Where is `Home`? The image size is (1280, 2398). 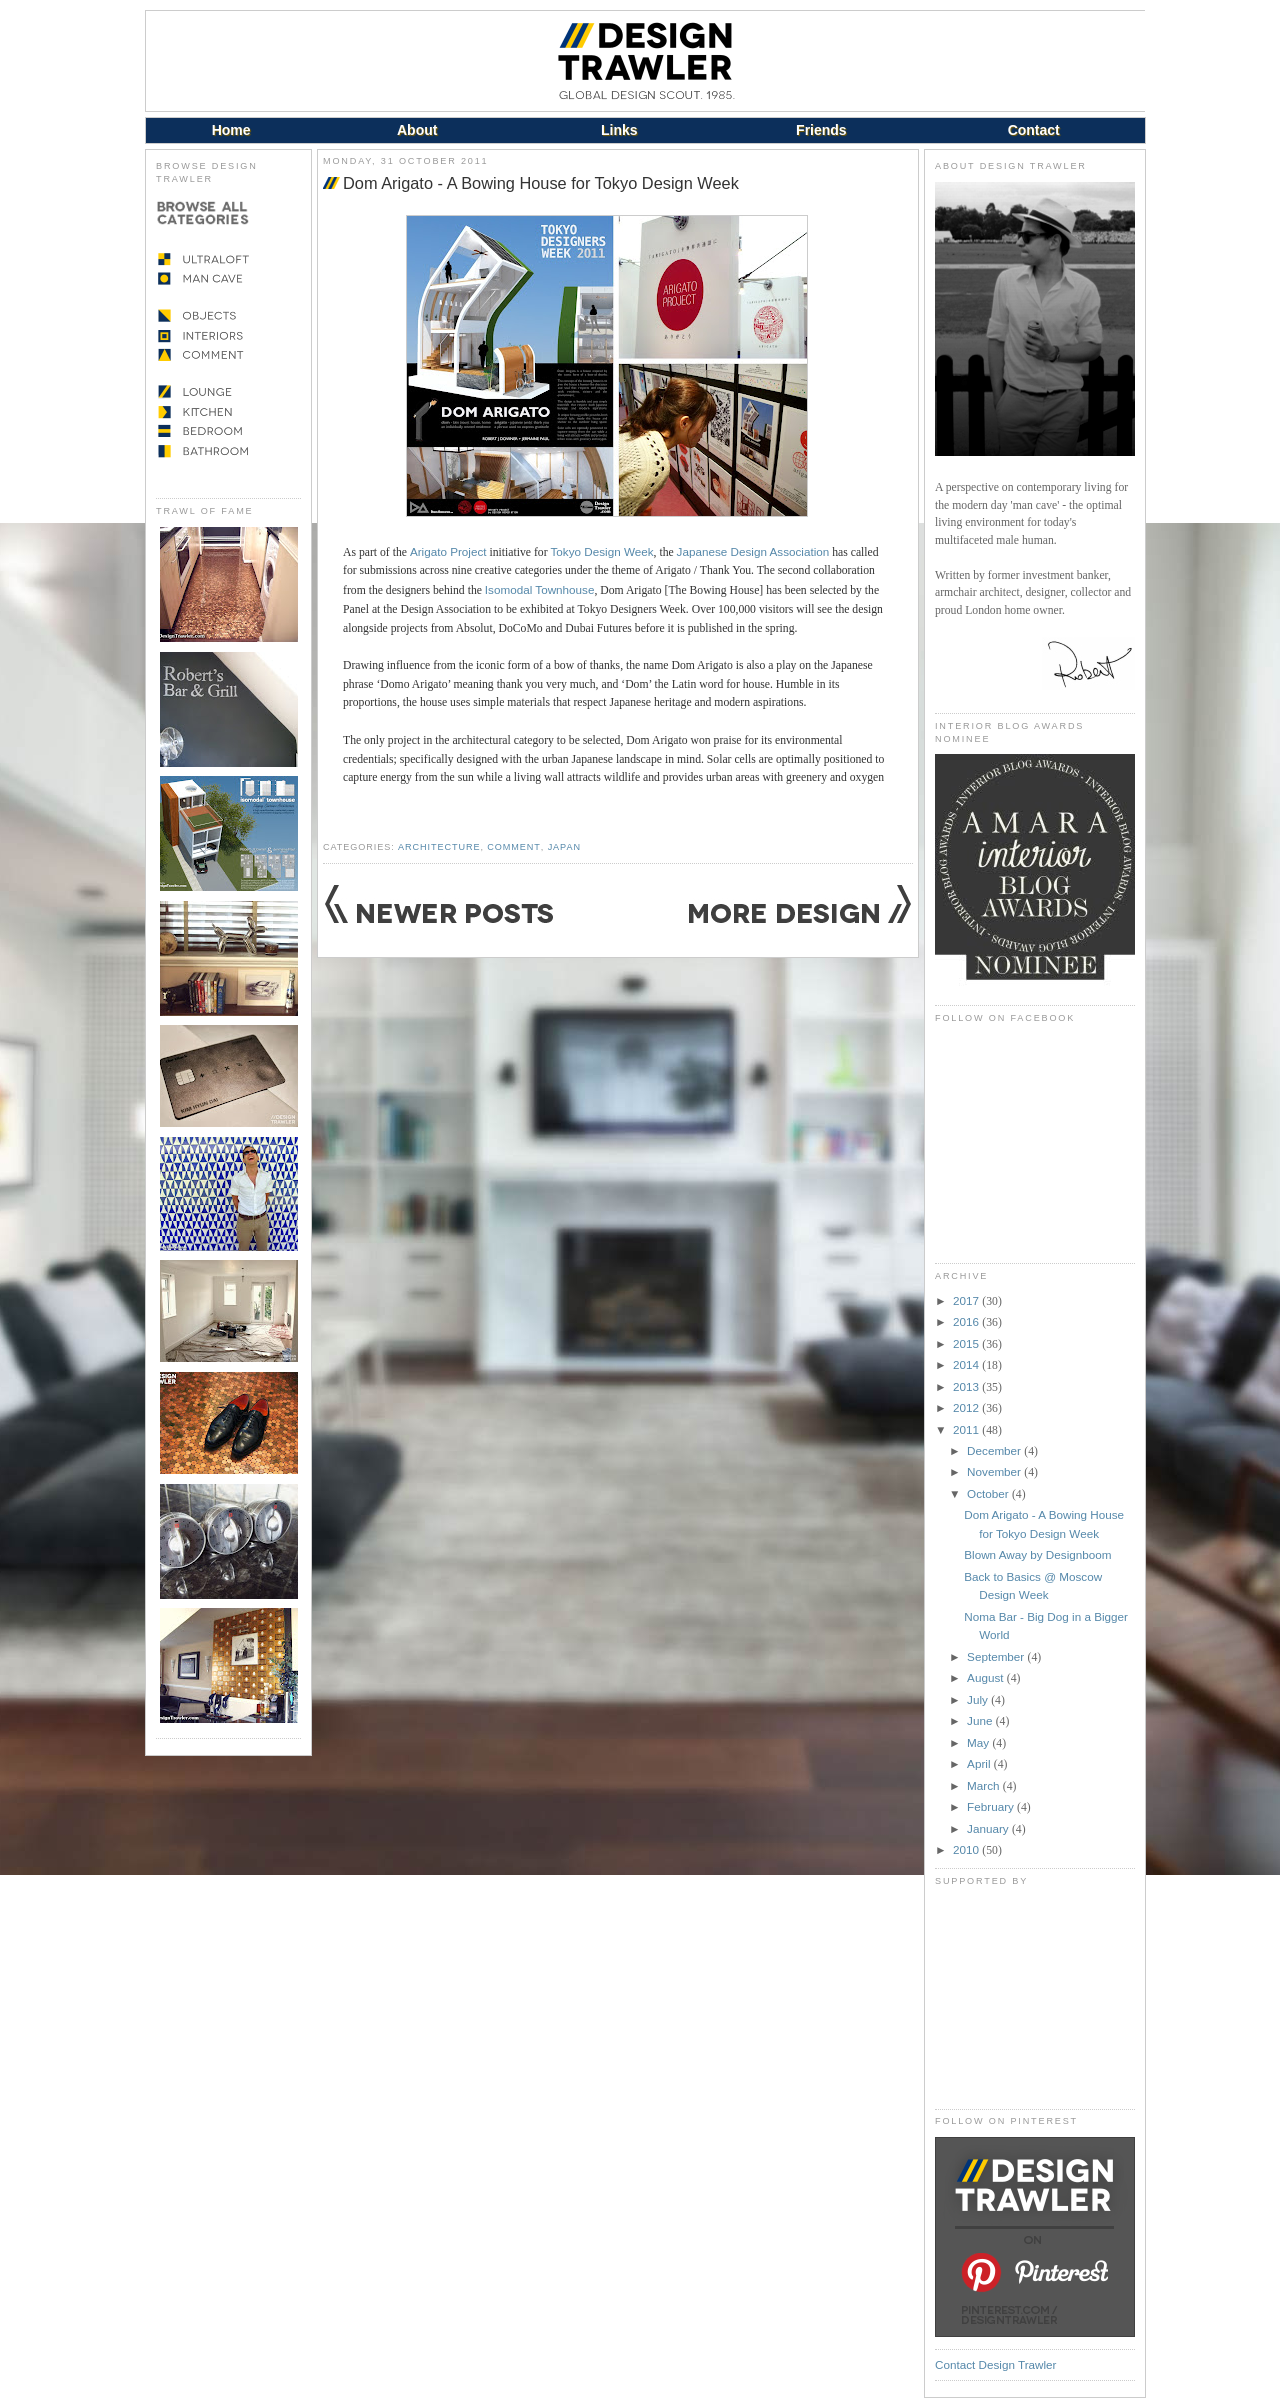
Home is located at coordinates (231, 130).